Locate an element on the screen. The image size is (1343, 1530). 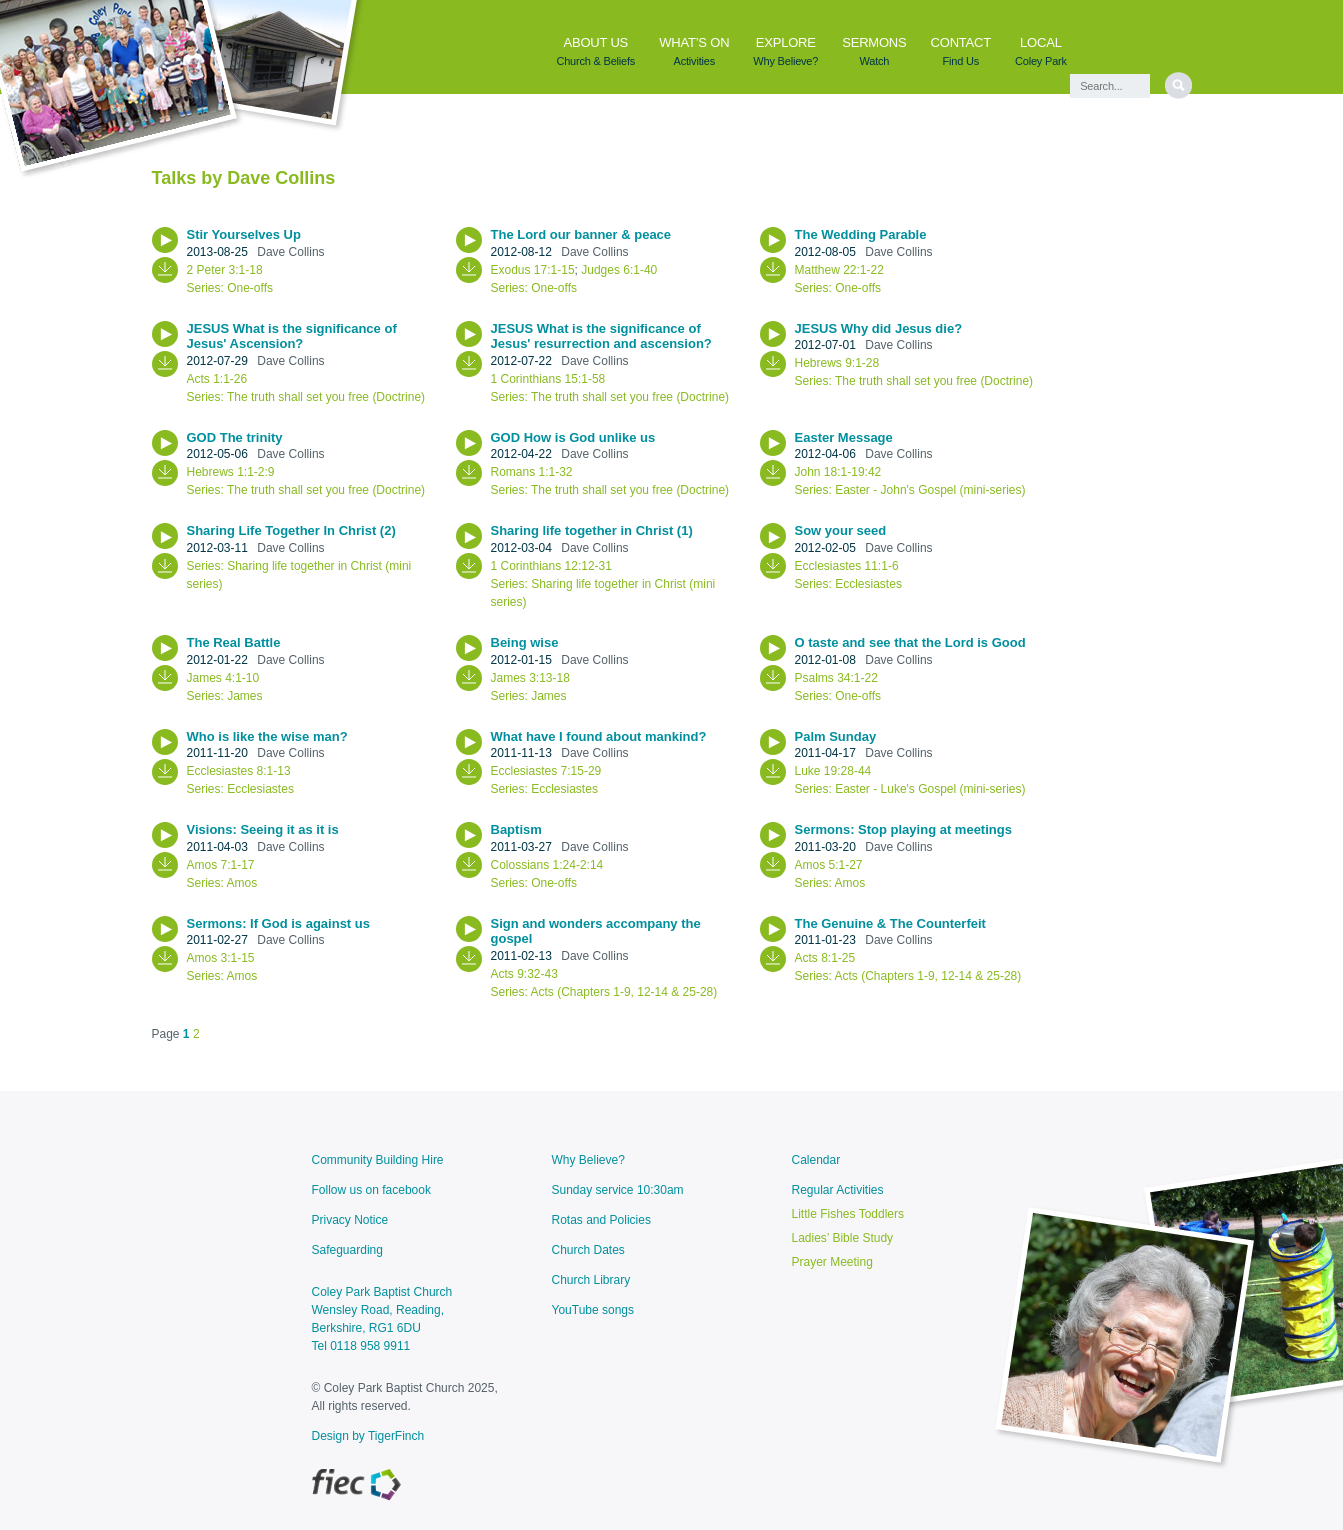
YouTube songs is located at coordinates (593, 1310).